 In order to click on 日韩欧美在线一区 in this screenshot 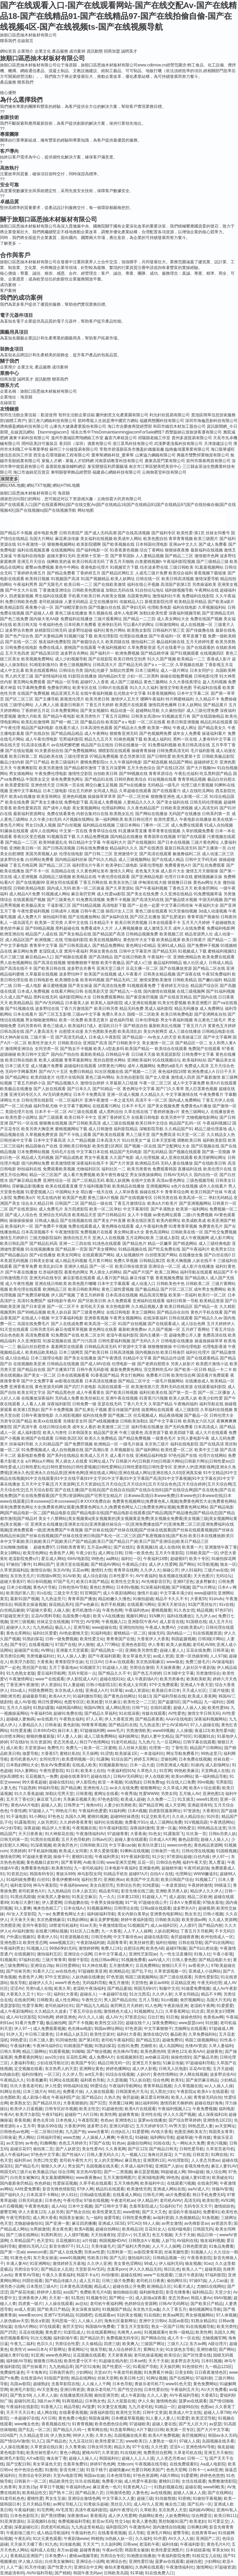, I will do `click(187, 1232)`.